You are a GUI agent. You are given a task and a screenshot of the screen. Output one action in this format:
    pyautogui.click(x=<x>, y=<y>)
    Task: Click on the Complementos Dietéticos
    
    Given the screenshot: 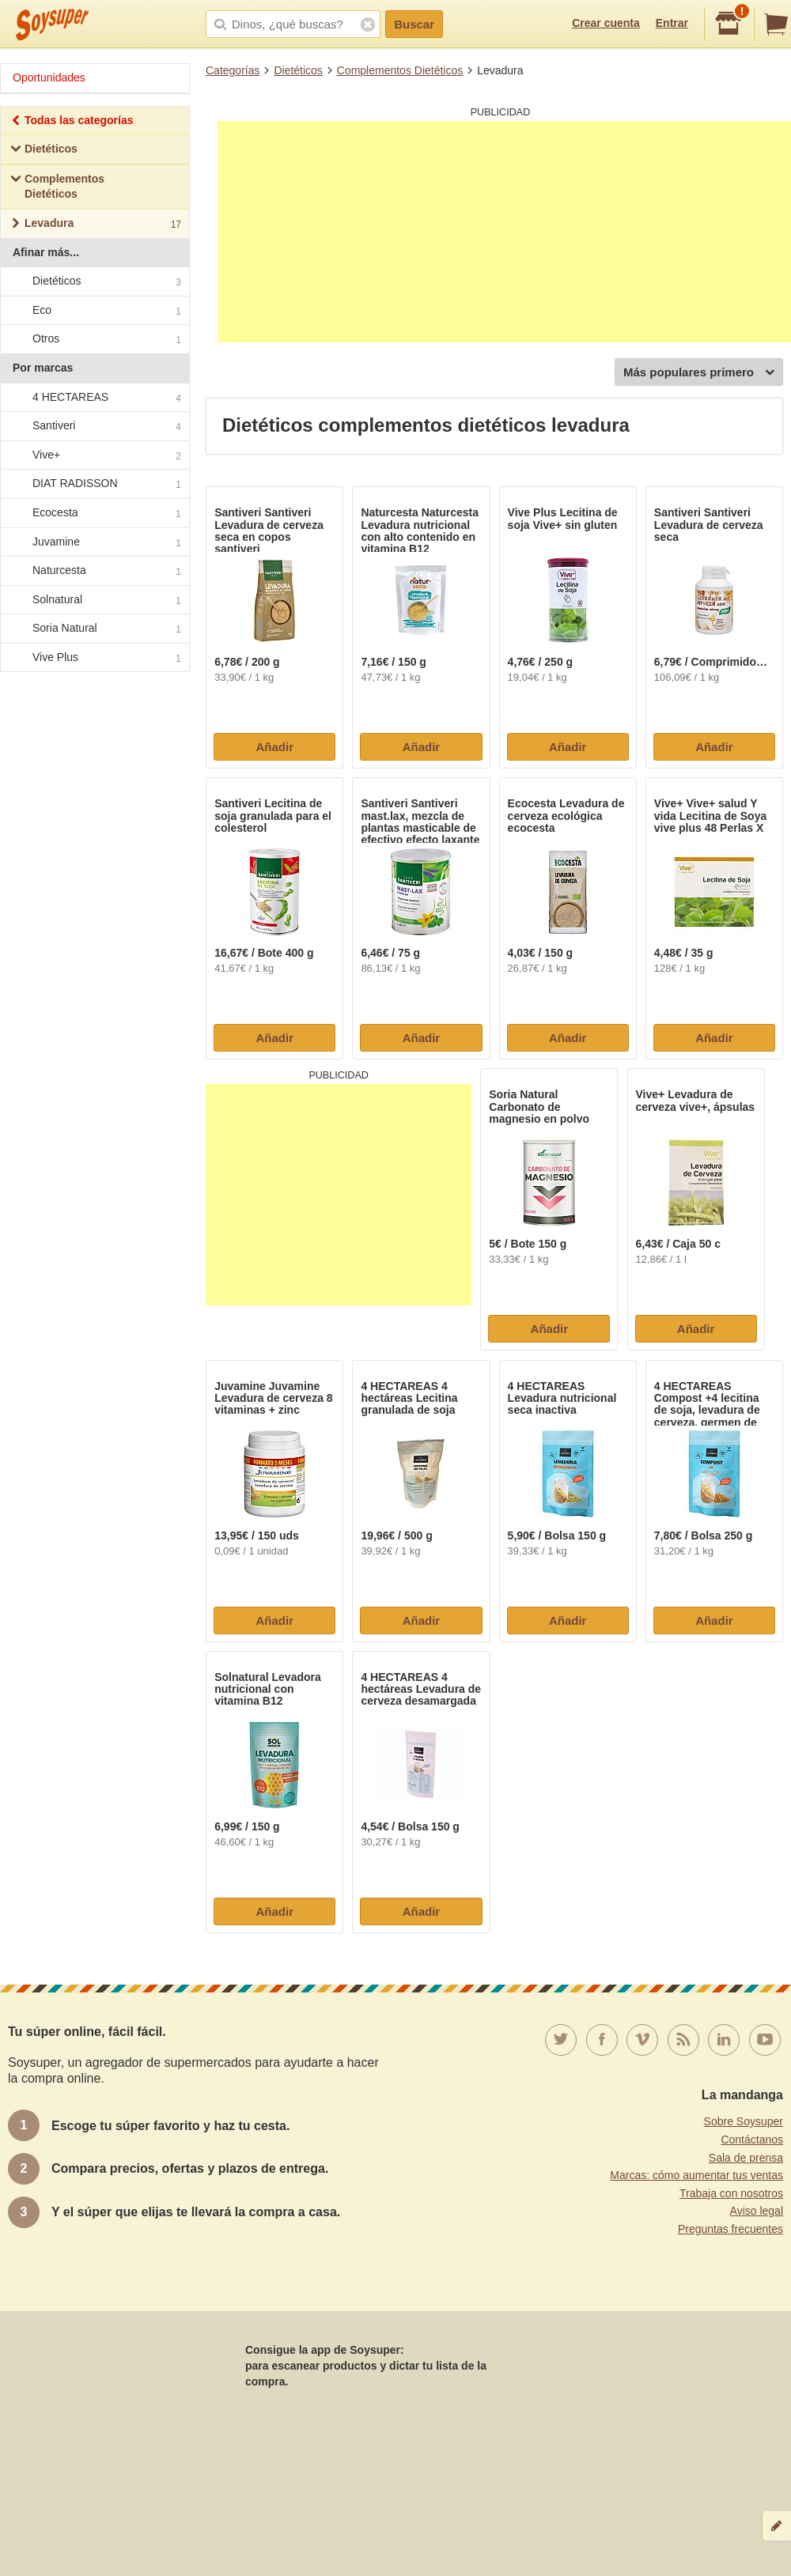 What is the action you would take?
    pyautogui.click(x=400, y=70)
    